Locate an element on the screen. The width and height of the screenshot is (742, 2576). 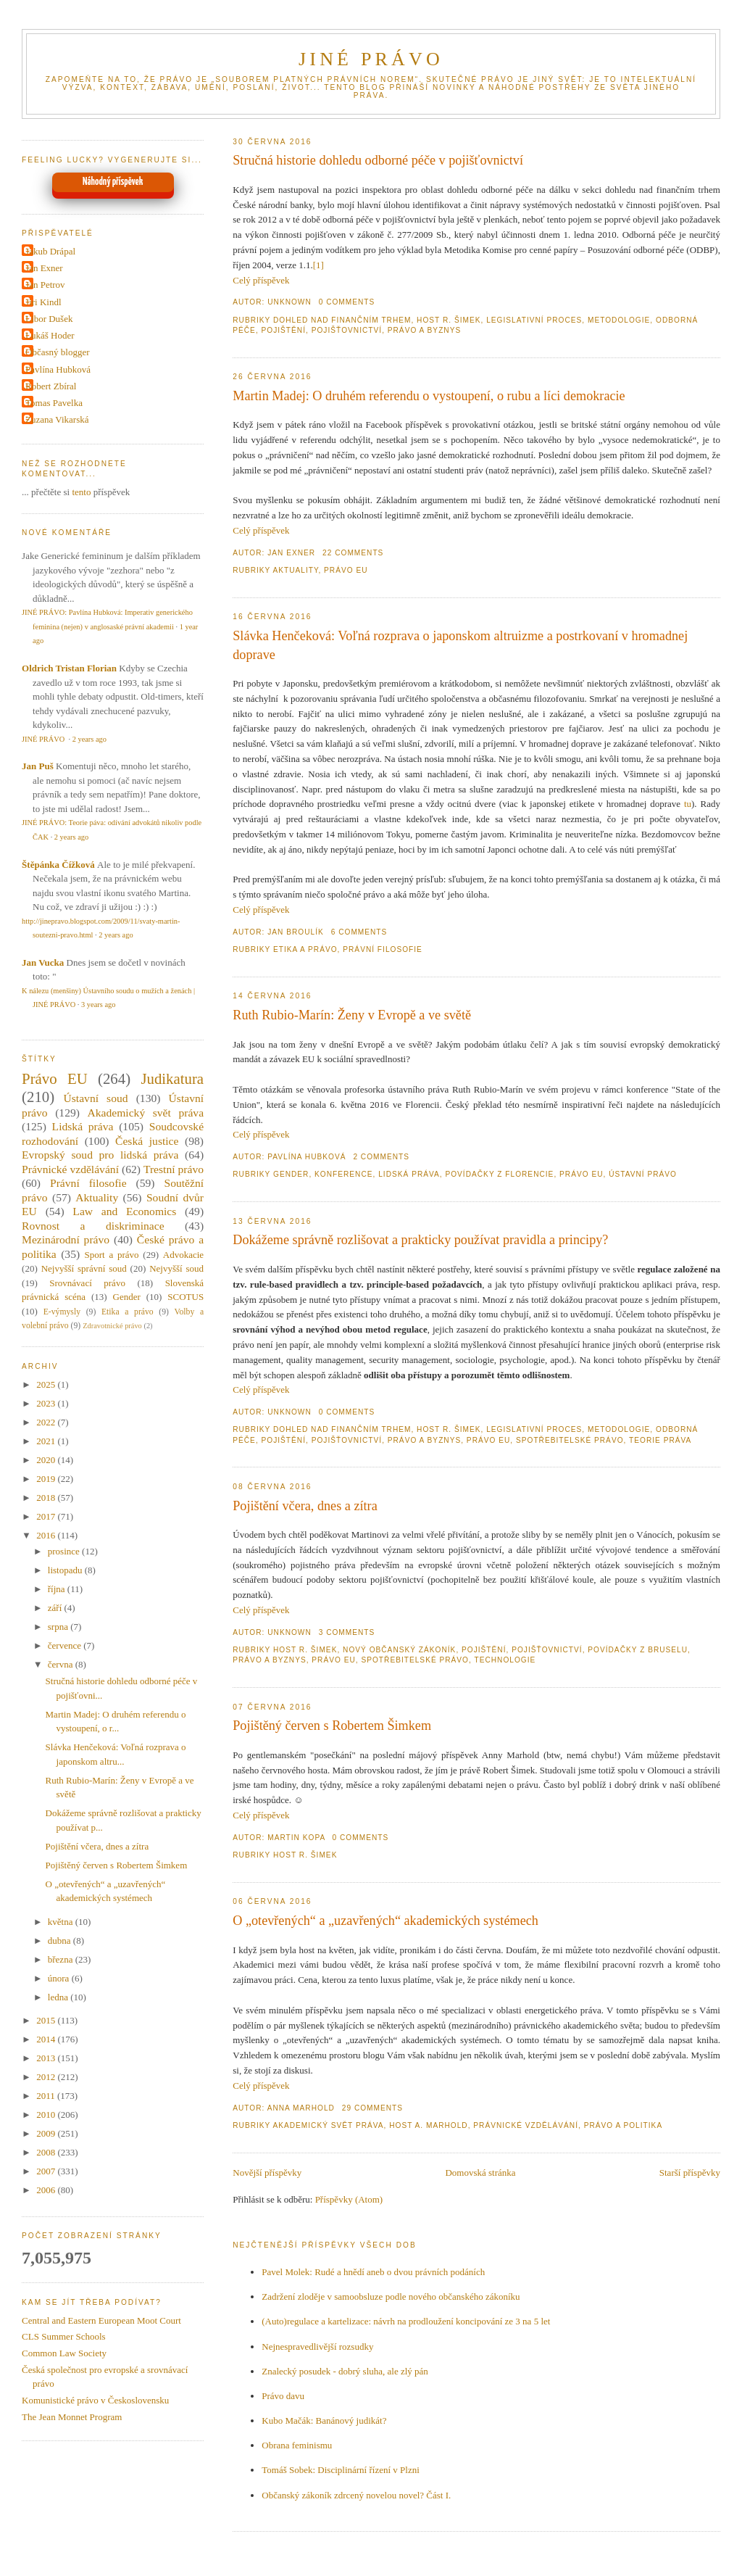
Dokážeme správně rozlišovat a prakticky používat pravidla a principy? is located at coordinates (420, 1240).